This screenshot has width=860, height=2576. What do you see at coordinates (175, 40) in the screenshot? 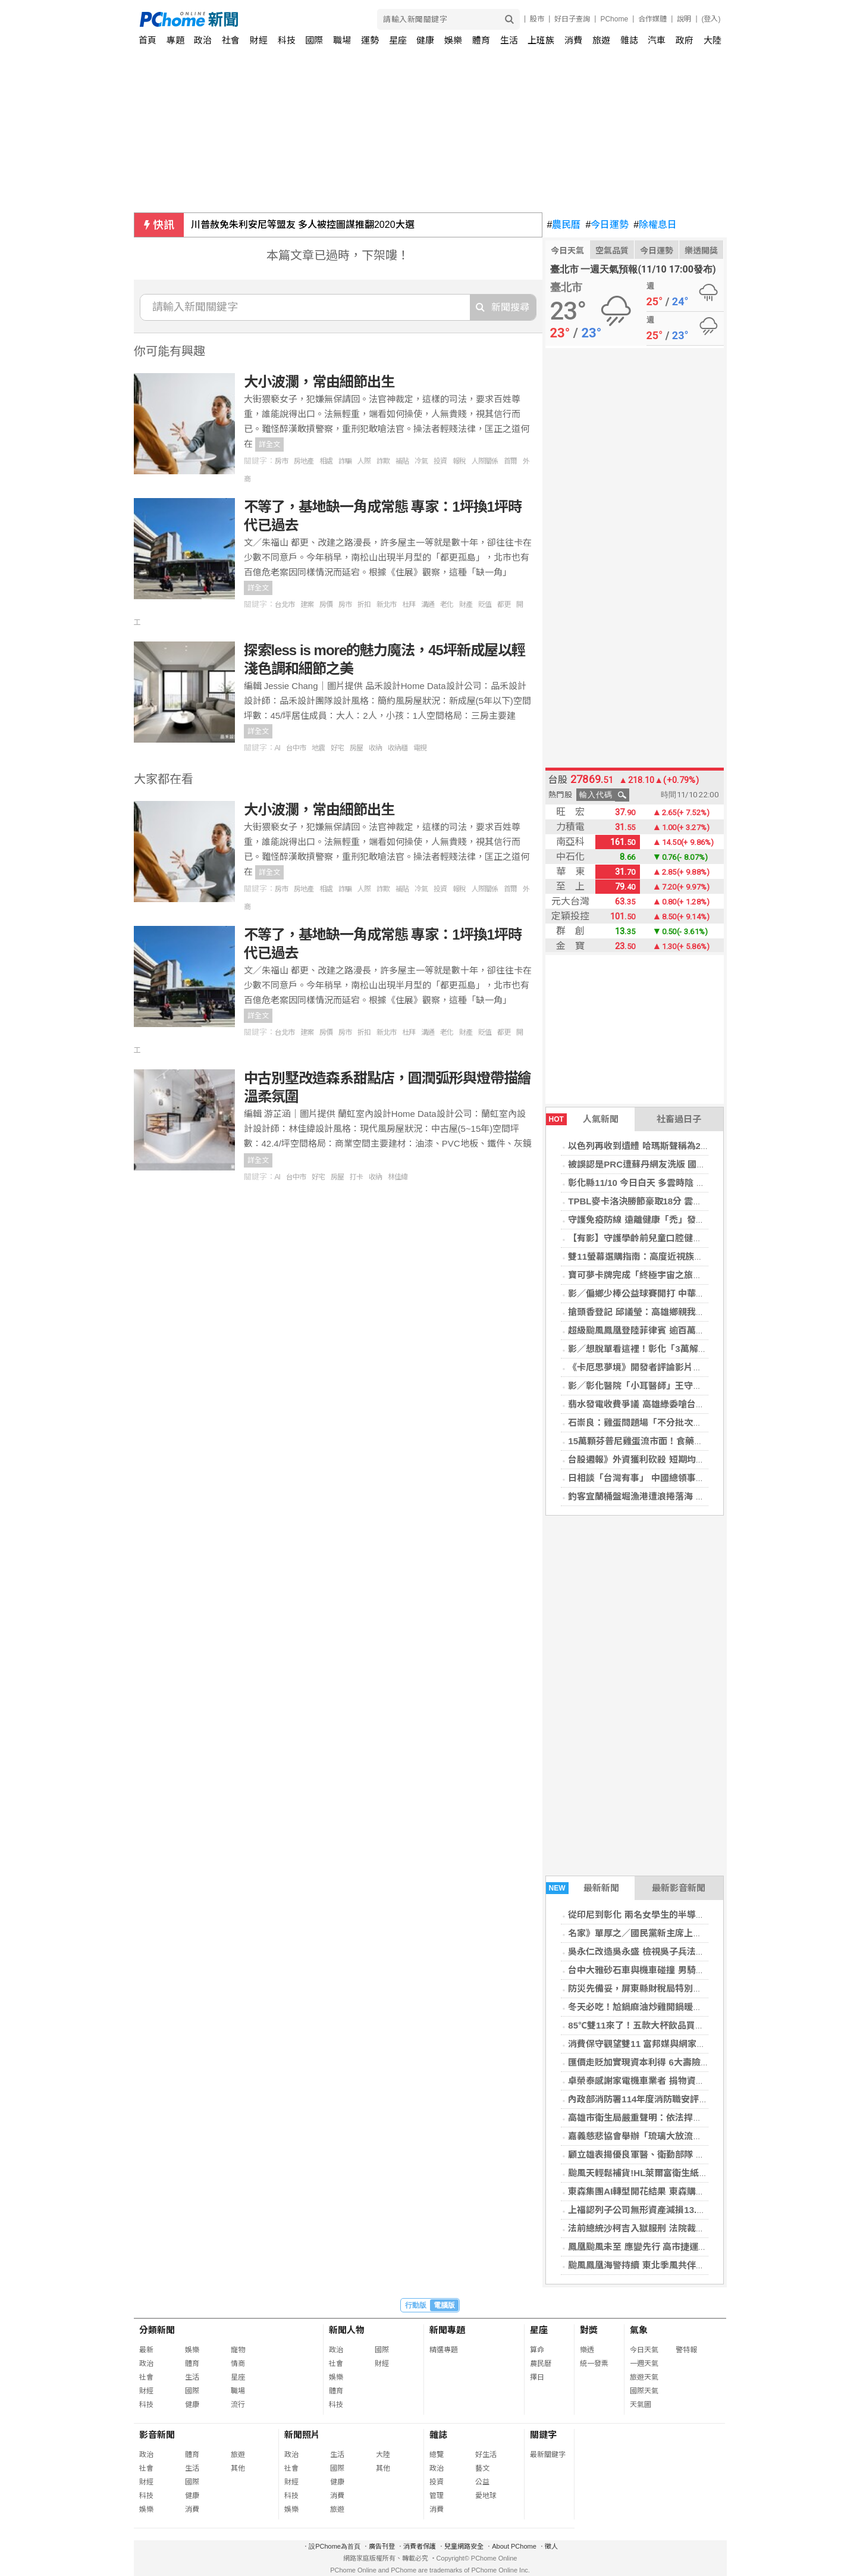
I see `專題` at bounding box center [175, 40].